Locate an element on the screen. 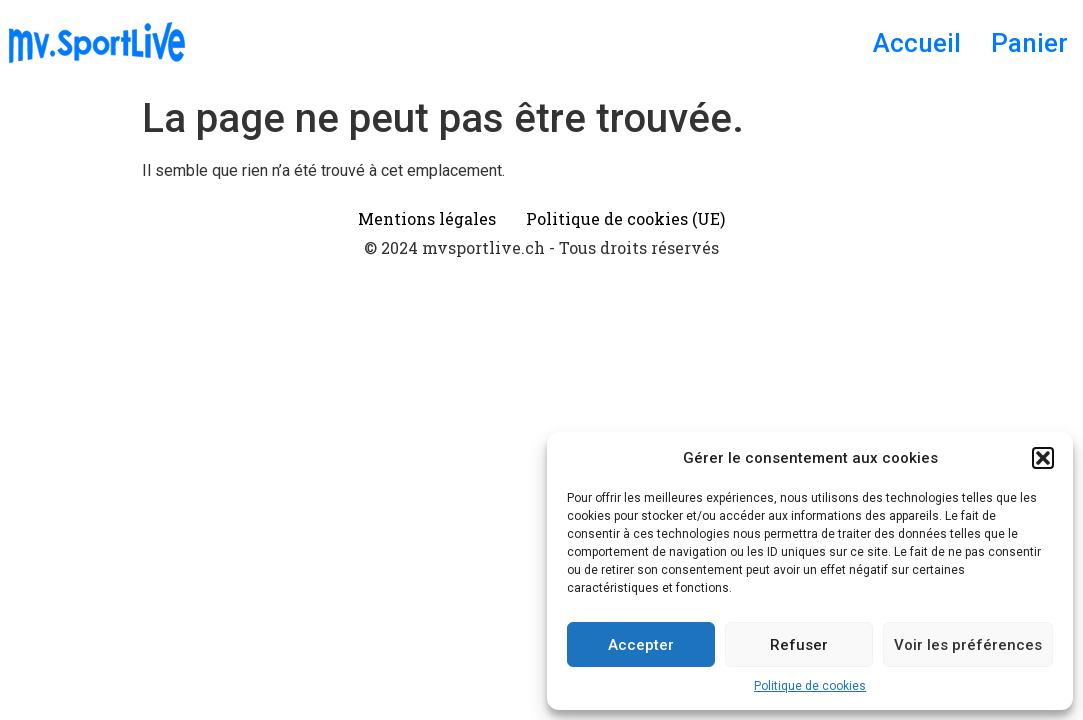 Image resolution: width=1083 pixels, height=720 pixels. Voir les préférences is located at coordinates (968, 645).